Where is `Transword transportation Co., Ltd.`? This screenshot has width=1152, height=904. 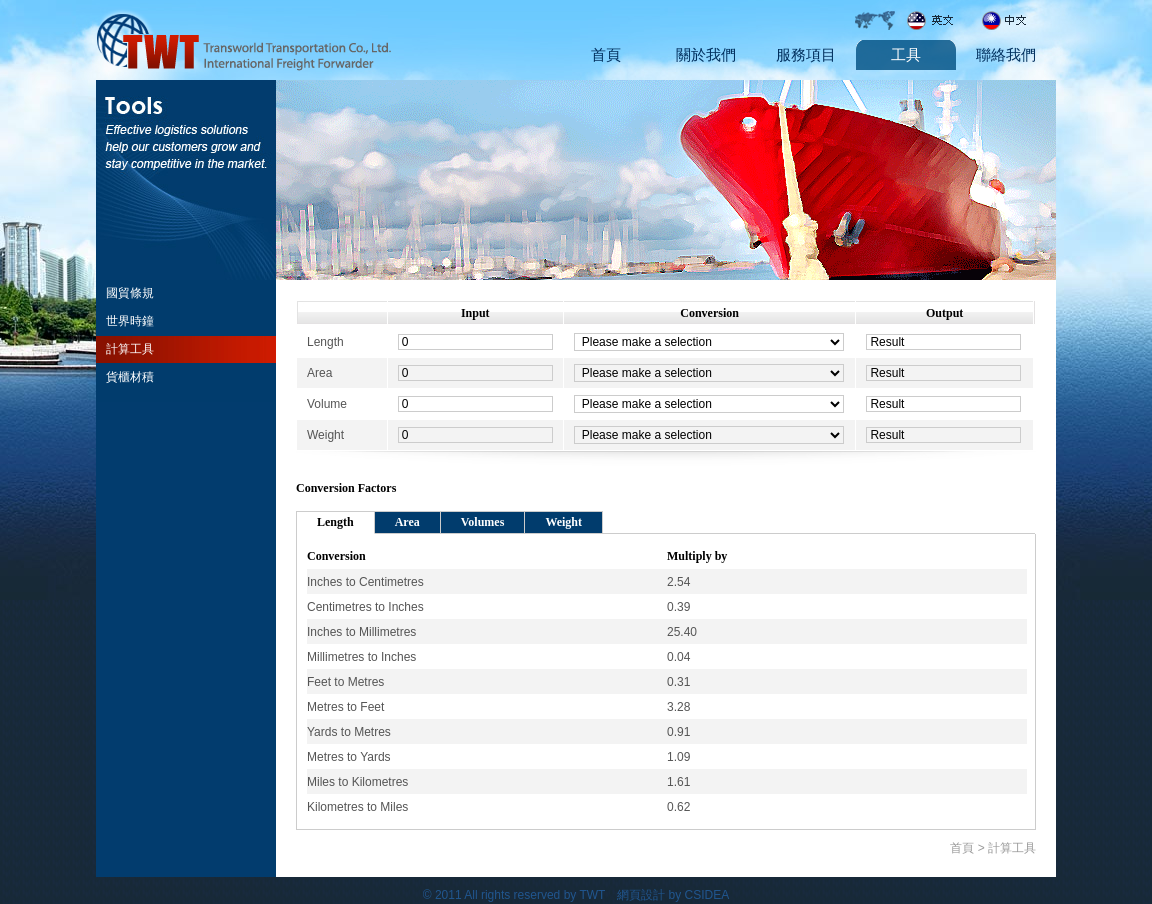 Transword transportation Co., Ltd. is located at coordinates (246, 40).